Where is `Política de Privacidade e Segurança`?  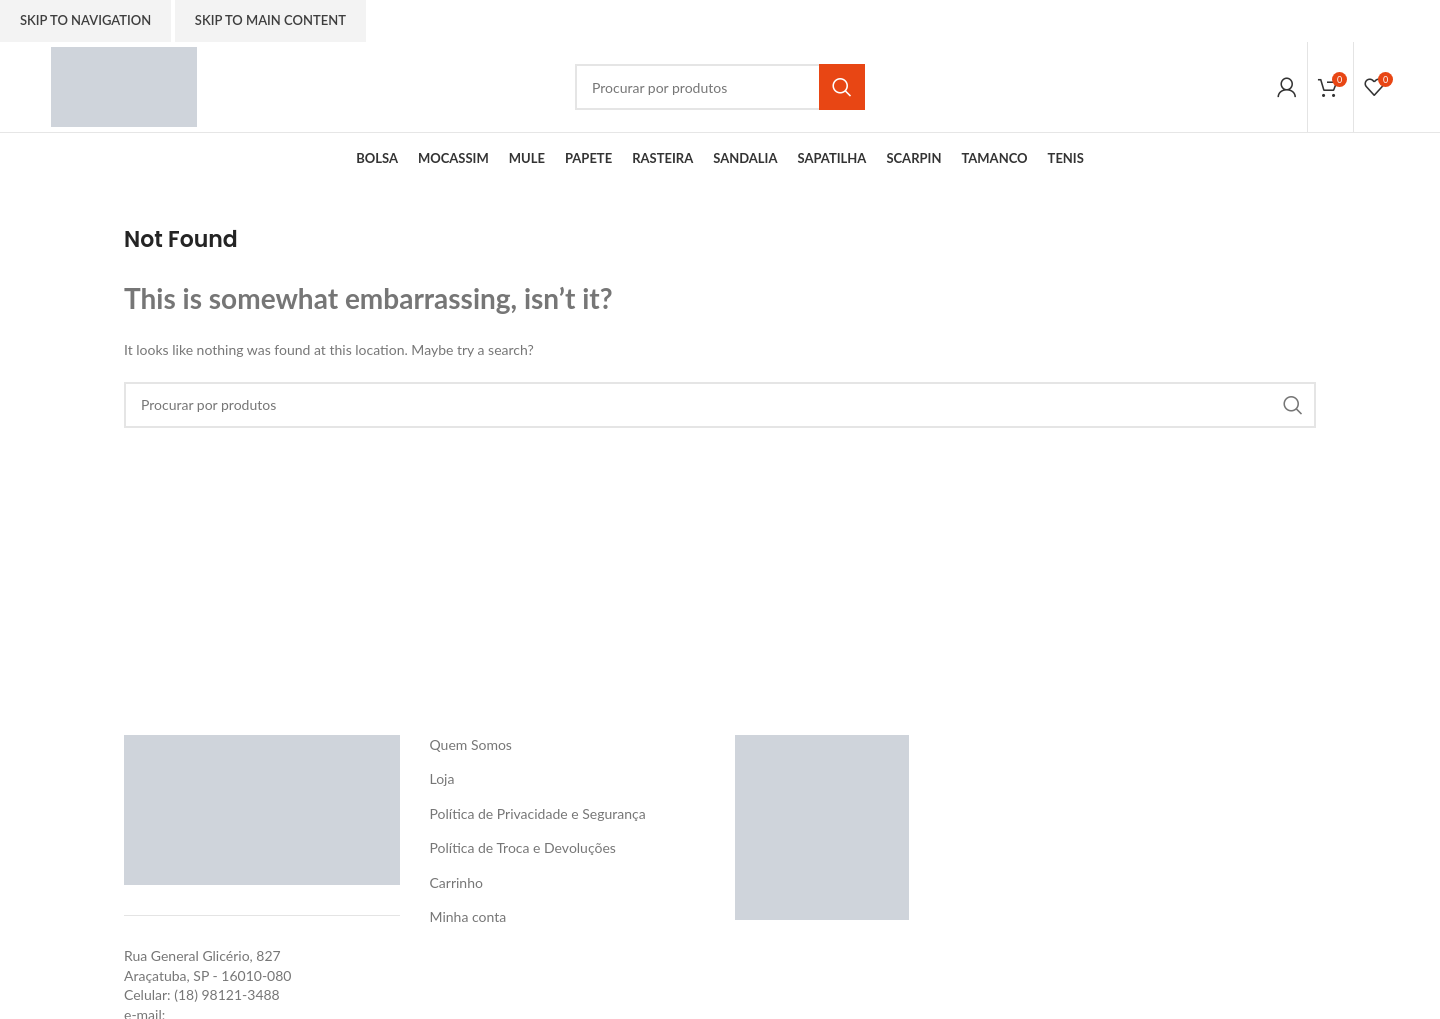 Política de Privacidade e Segurança is located at coordinates (538, 813).